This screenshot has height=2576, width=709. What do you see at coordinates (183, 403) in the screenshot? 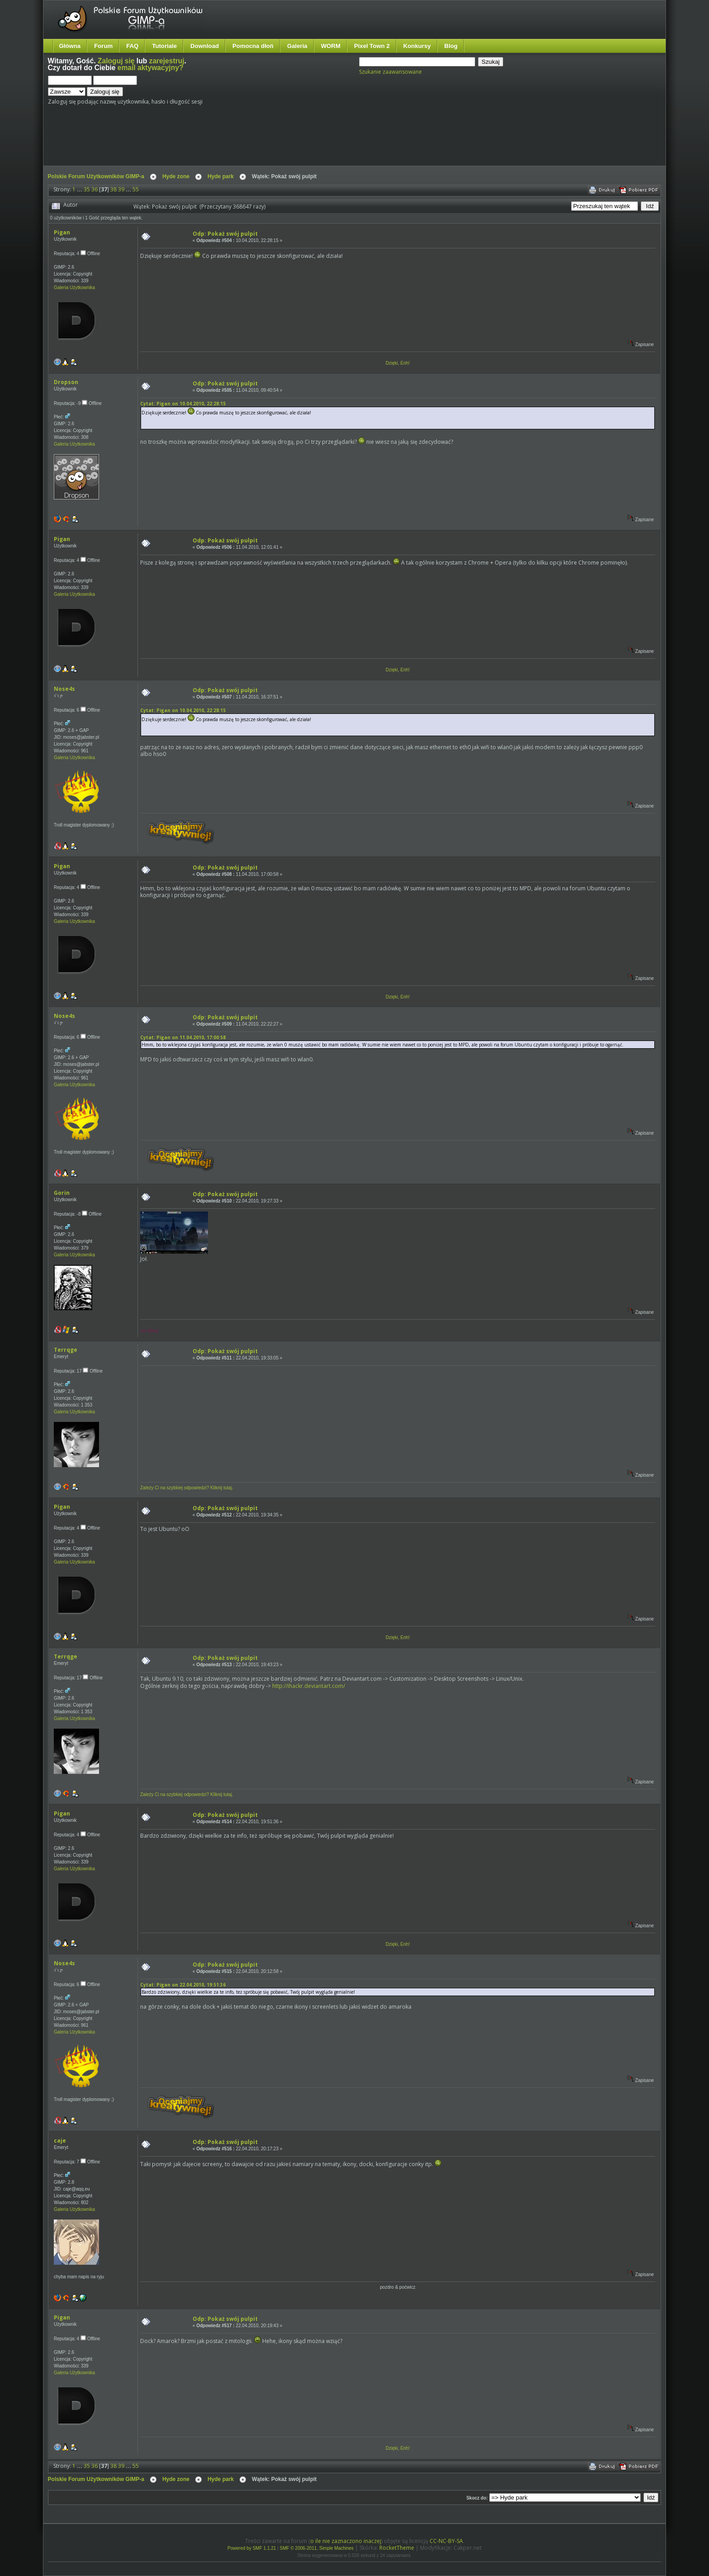
I see `Cytat: Pigan on 10.04.2010, 22:28:15` at bounding box center [183, 403].